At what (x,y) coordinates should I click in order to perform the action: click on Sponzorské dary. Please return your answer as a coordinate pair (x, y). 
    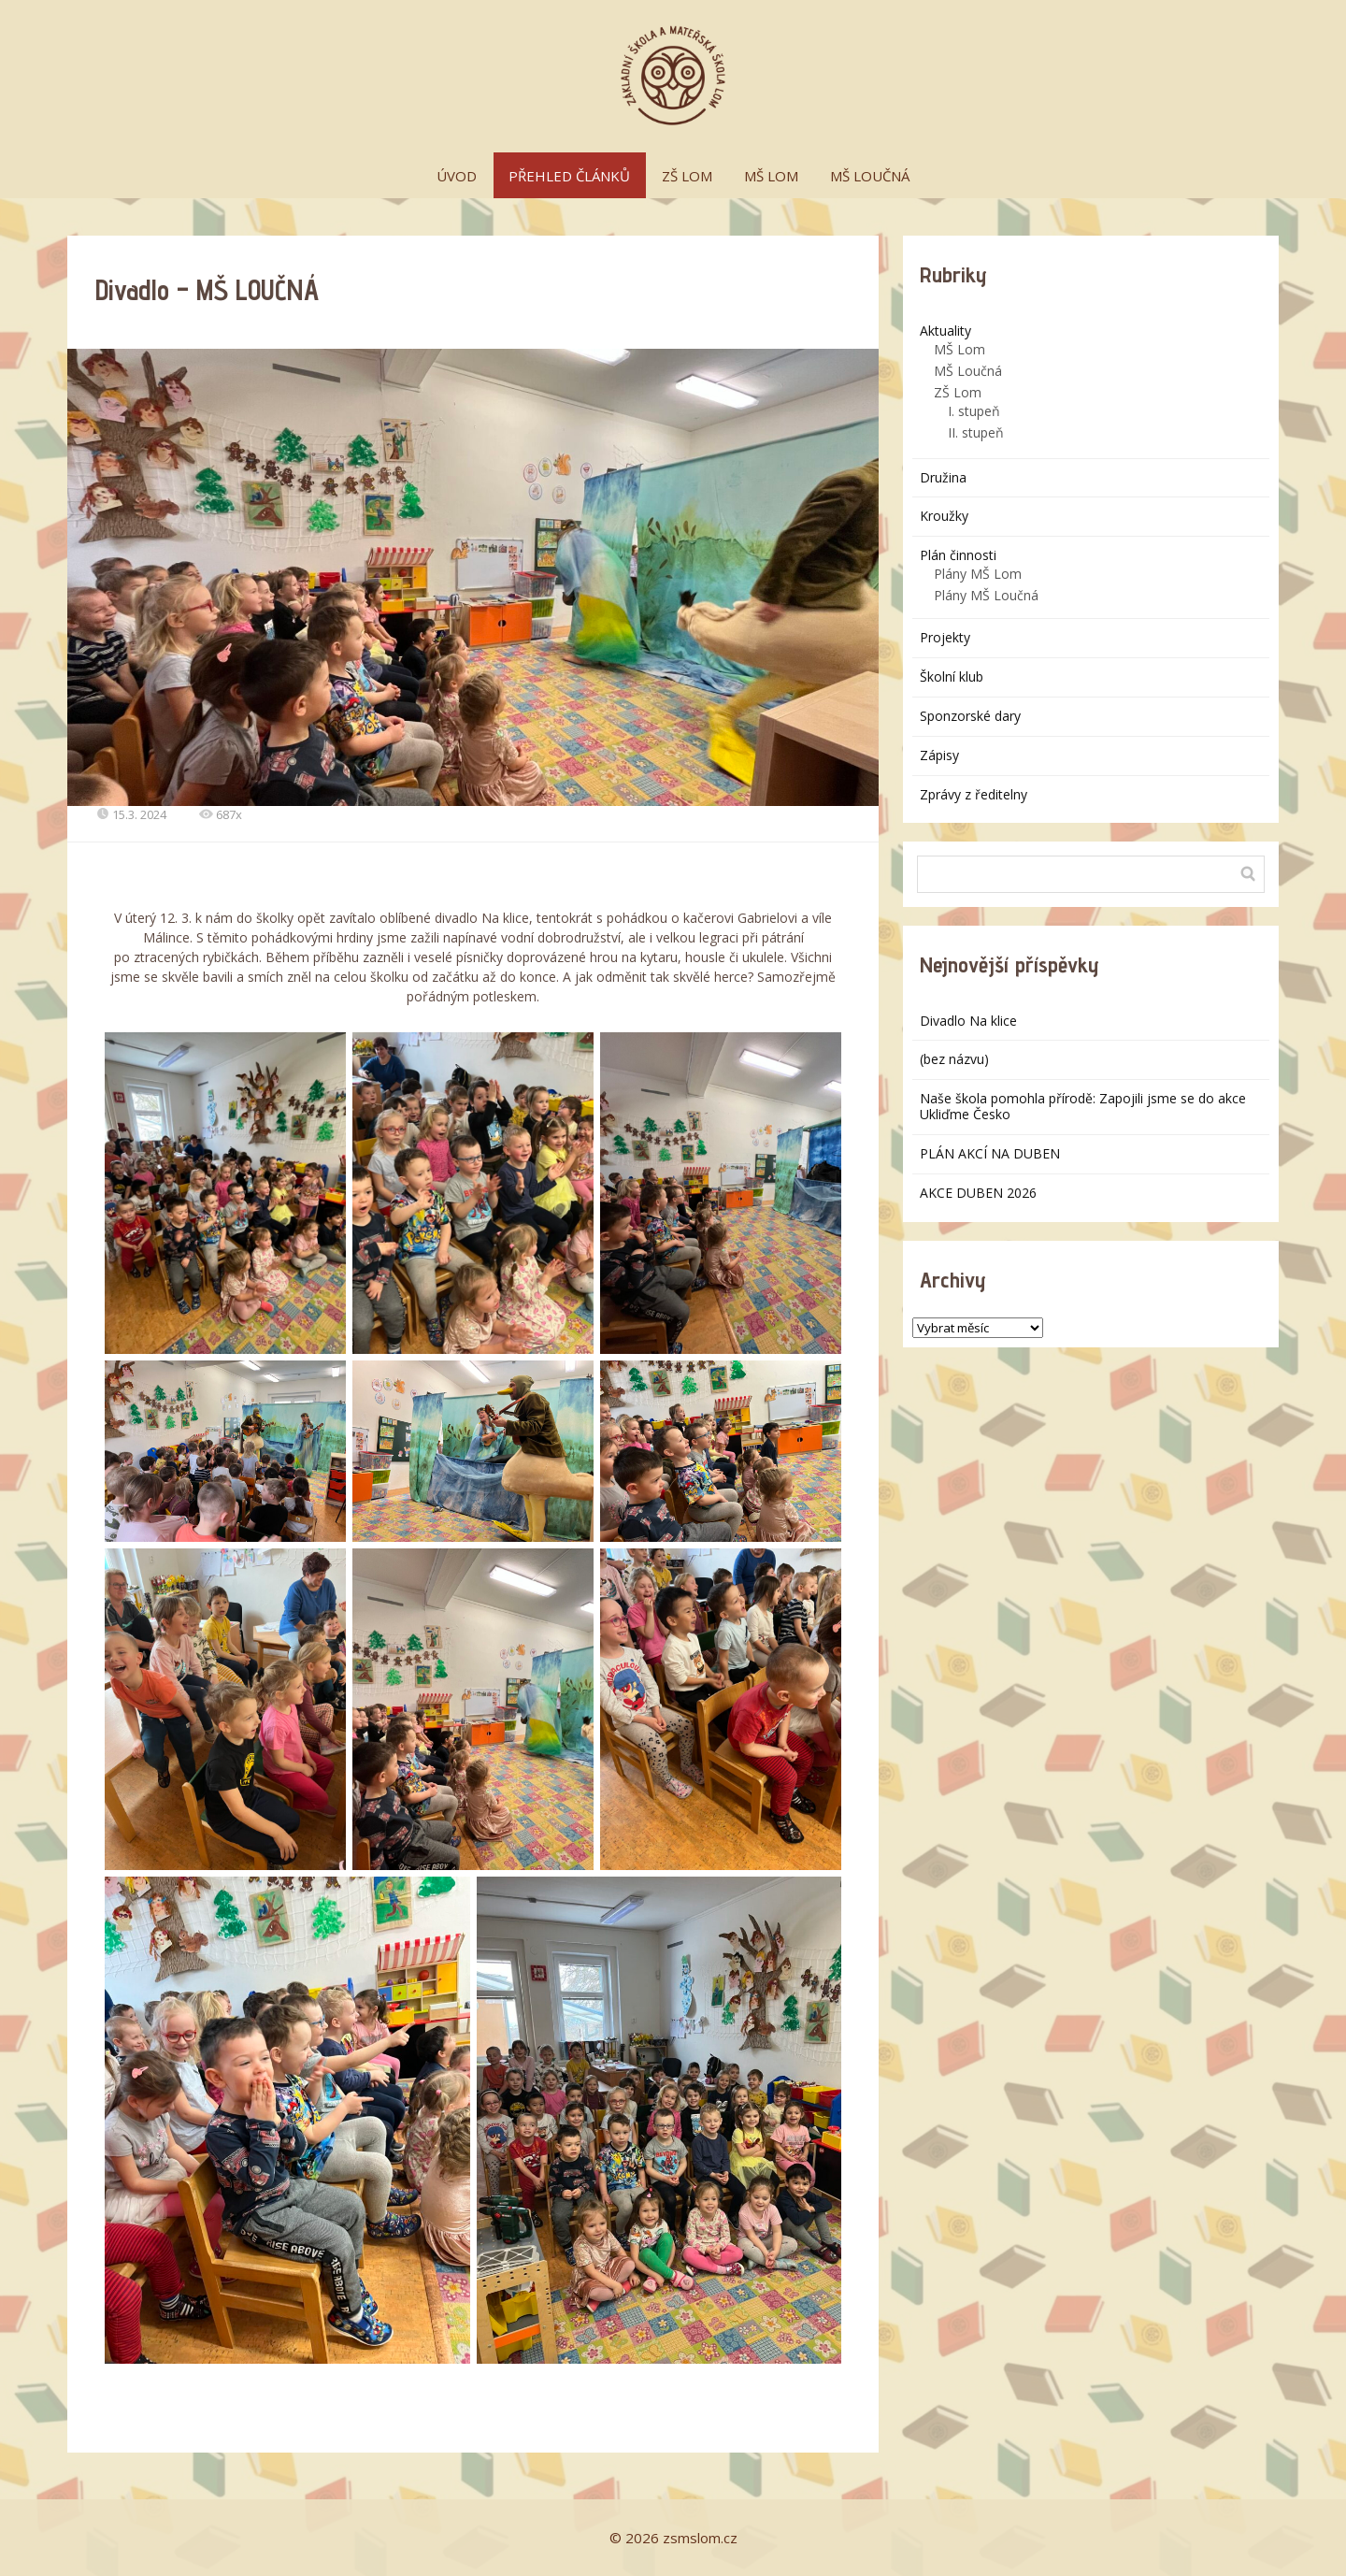
    Looking at the image, I should click on (970, 716).